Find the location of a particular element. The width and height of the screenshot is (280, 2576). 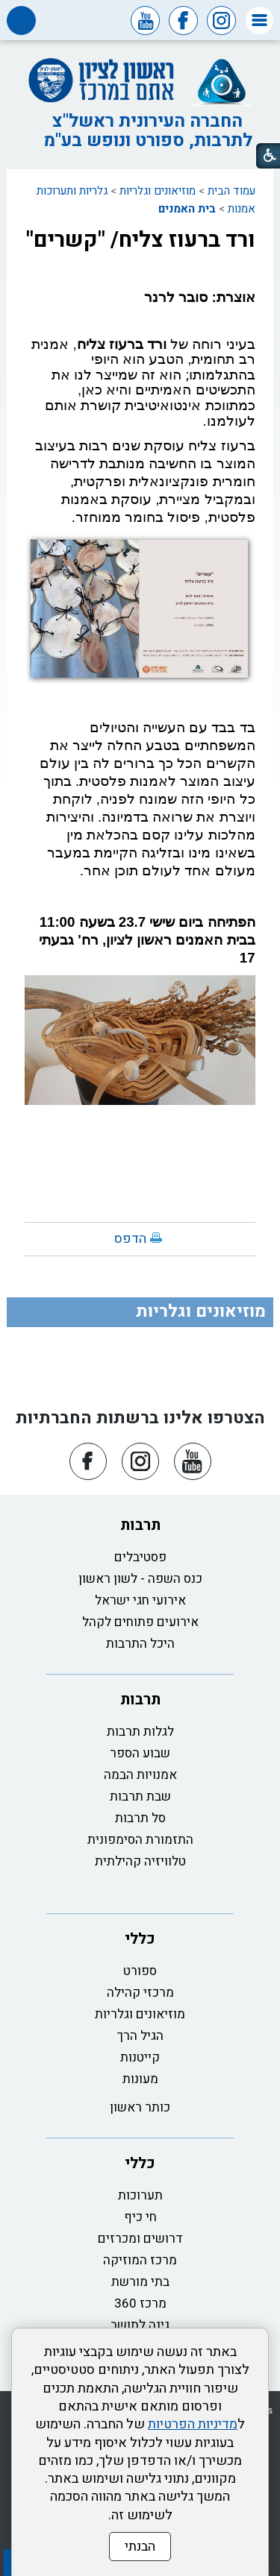

מרכז המוזיקה is located at coordinates (140, 2260).